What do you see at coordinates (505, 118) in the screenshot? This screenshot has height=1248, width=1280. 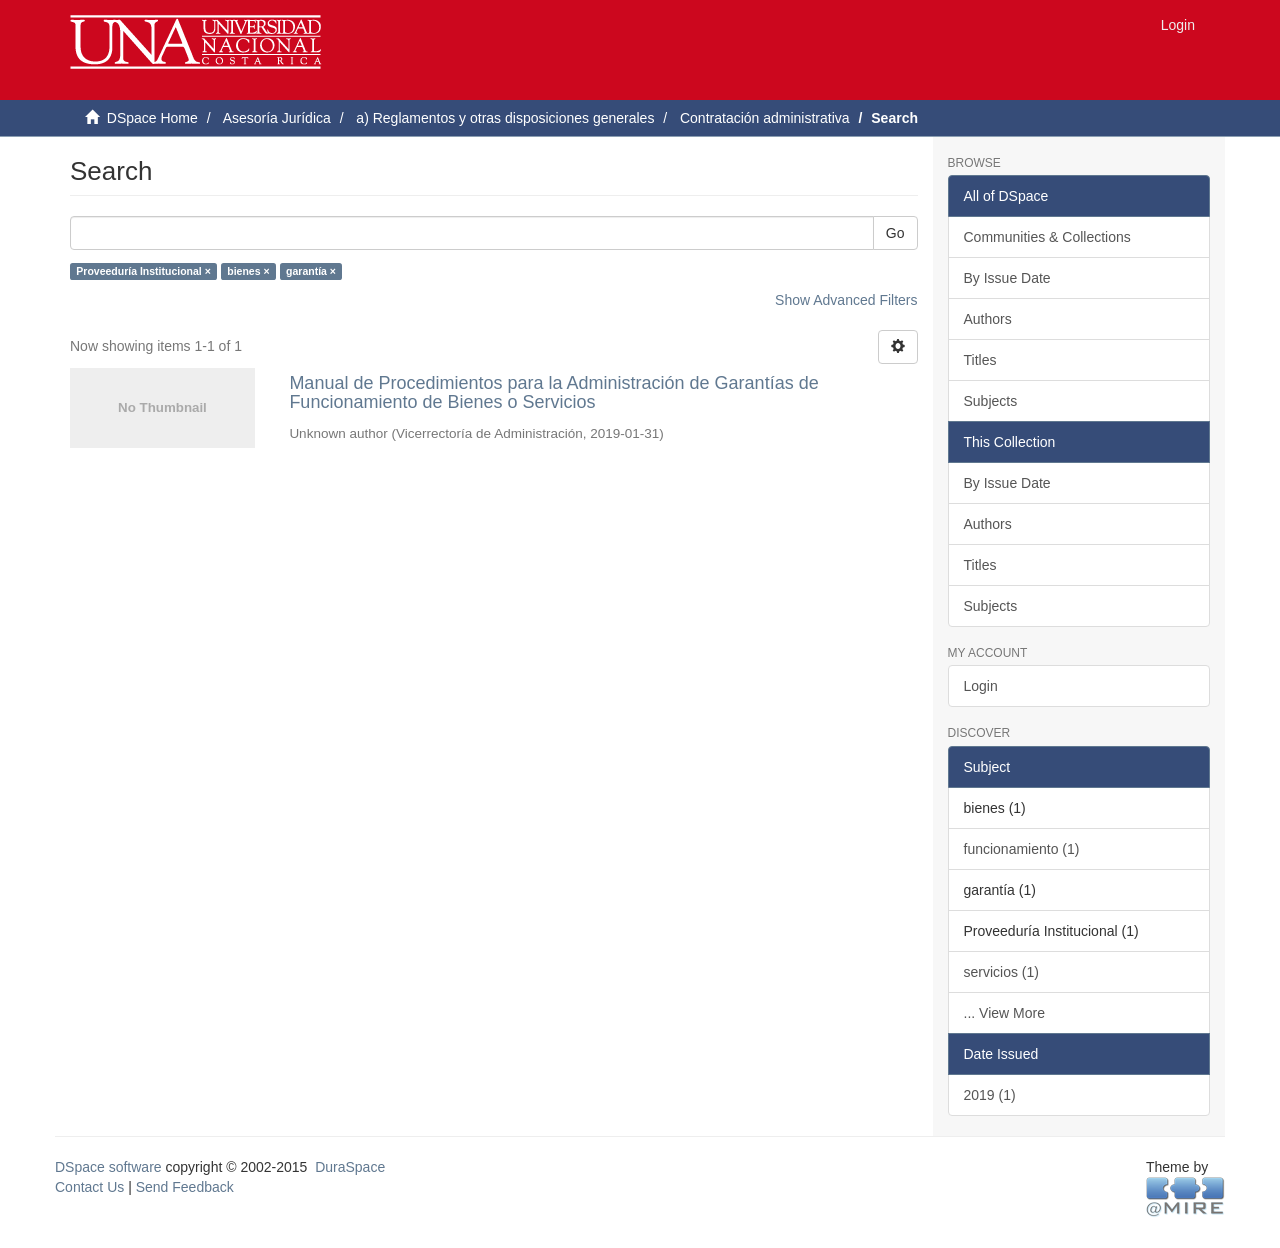 I see `a) Reglamentos y otras disposiciones generales` at bounding box center [505, 118].